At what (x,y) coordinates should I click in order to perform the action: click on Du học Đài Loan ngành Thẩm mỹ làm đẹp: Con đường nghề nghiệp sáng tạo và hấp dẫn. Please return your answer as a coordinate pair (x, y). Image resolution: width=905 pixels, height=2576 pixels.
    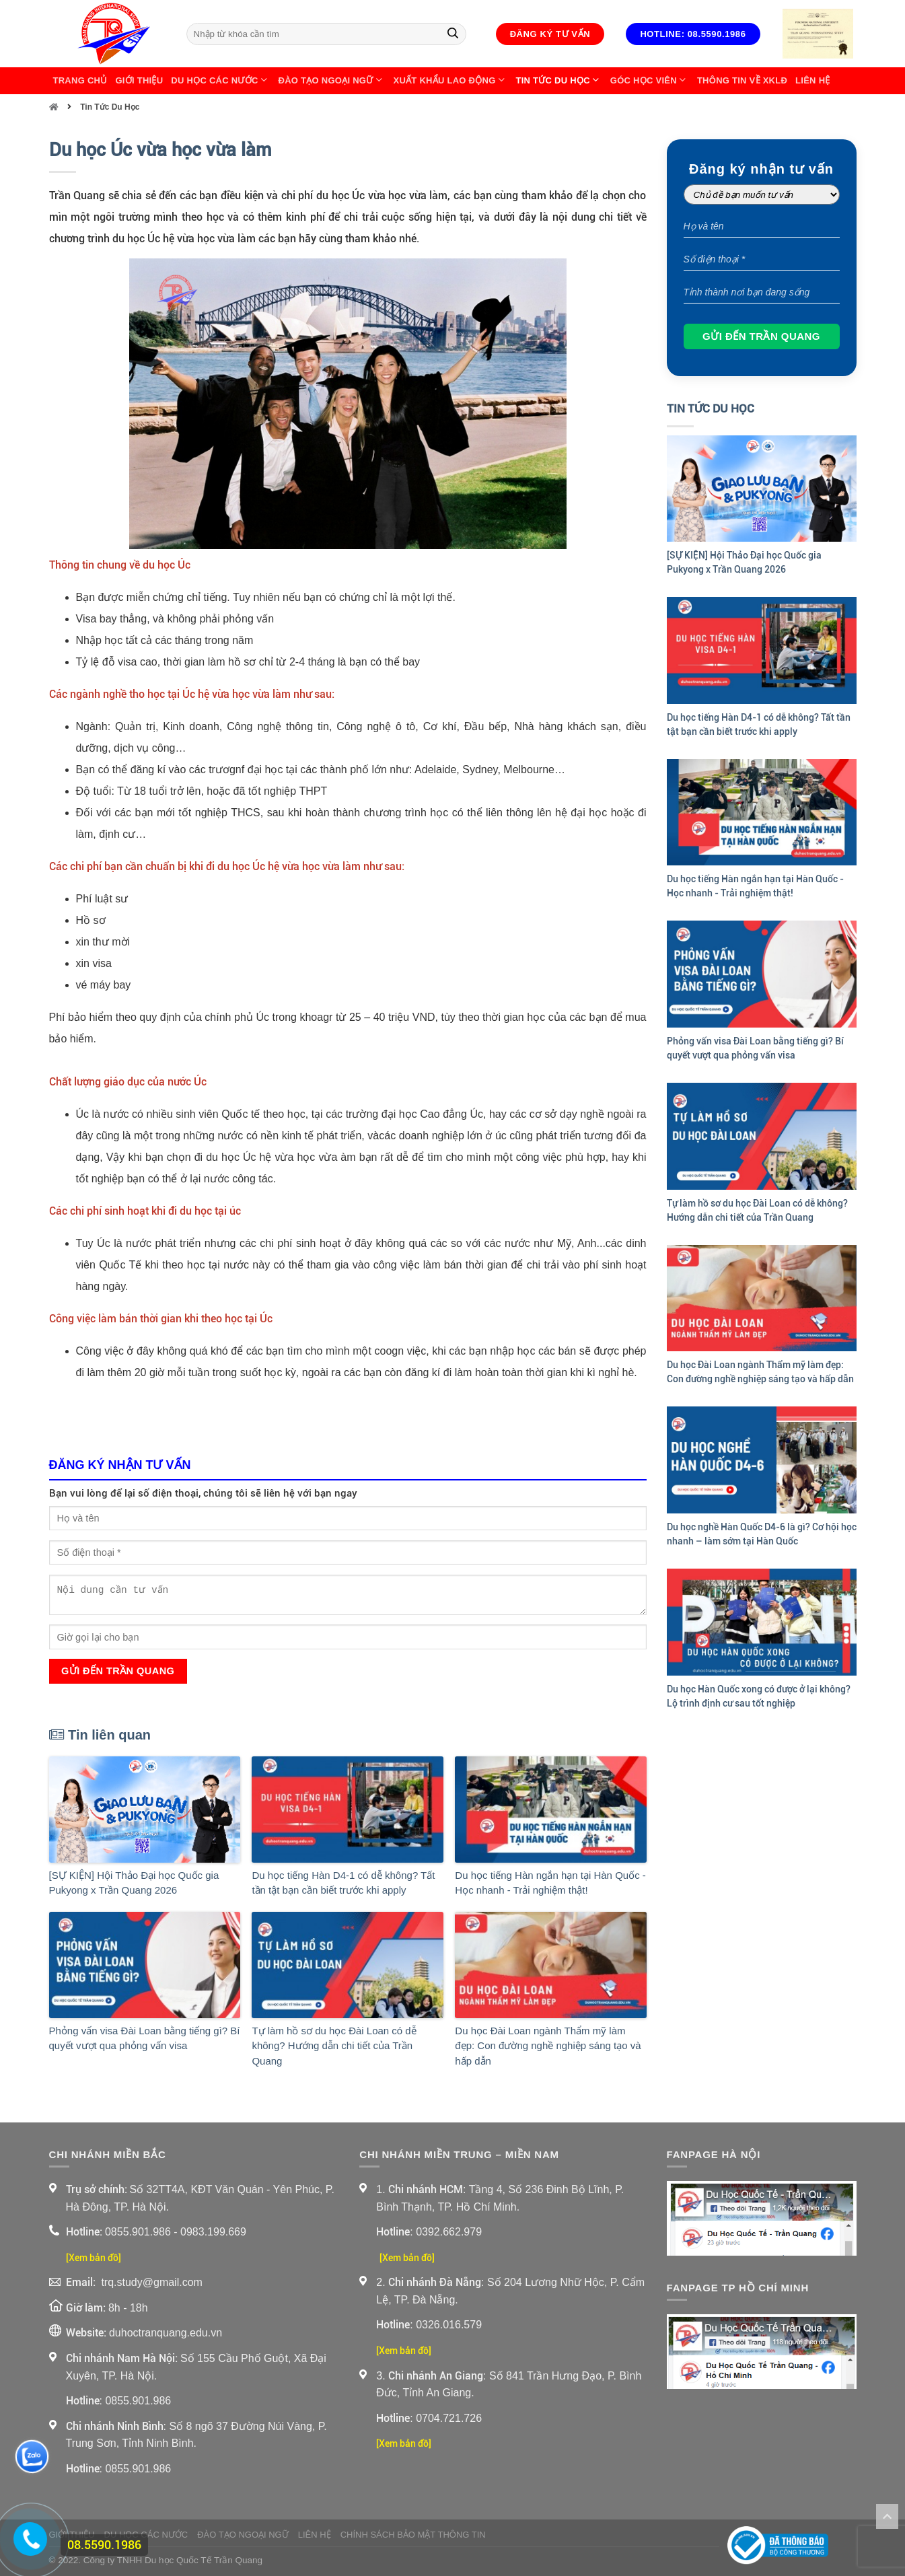
    Looking at the image, I should click on (548, 2046).